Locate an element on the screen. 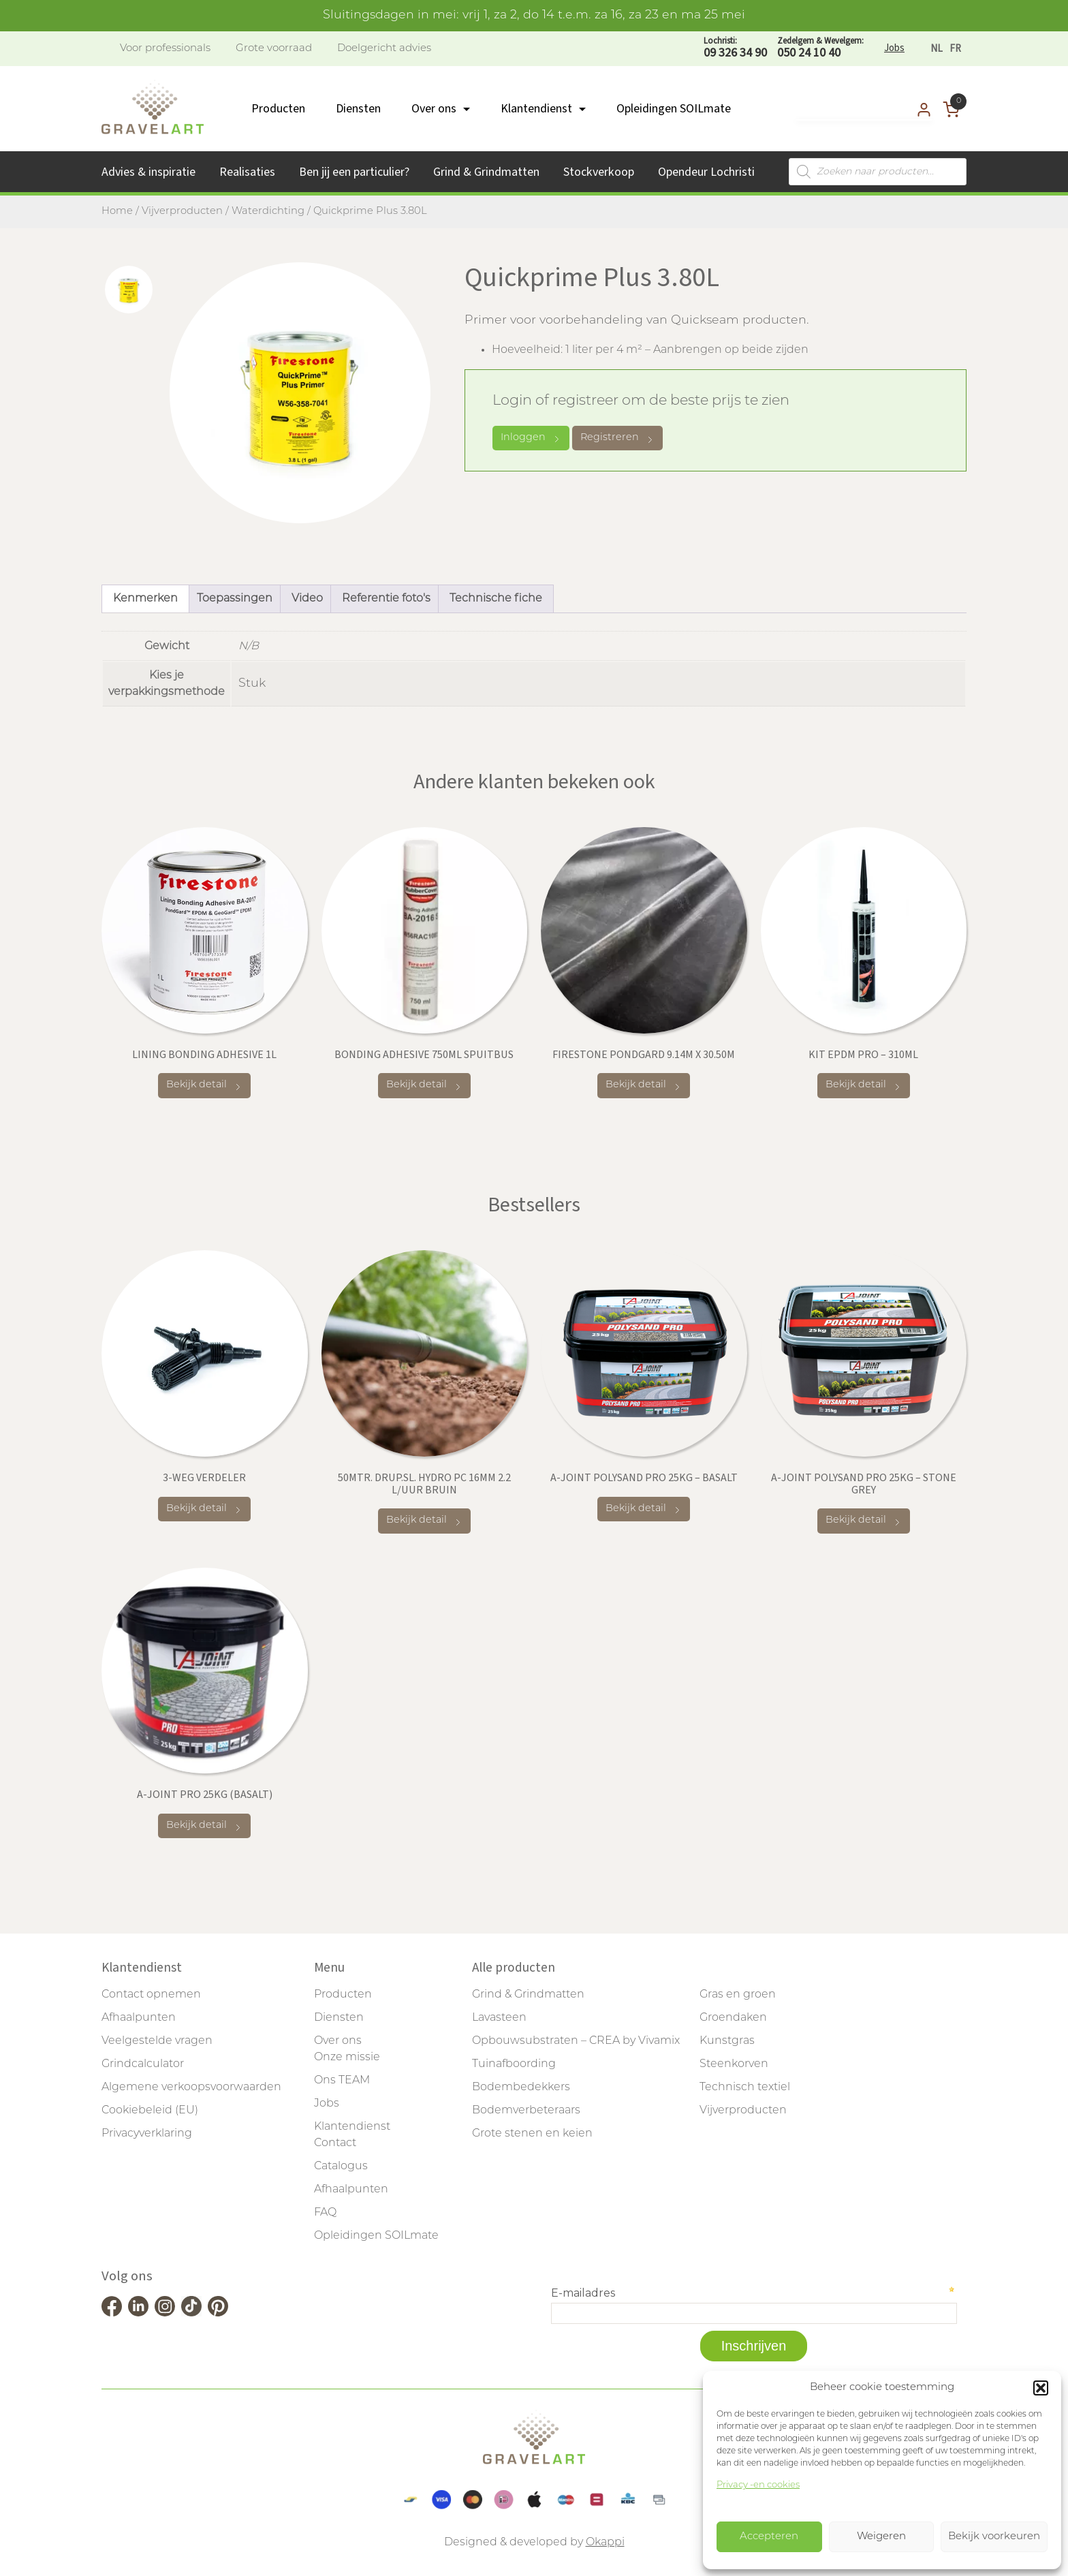 The image size is (1068, 2576). Okappi is located at coordinates (605, 2542).